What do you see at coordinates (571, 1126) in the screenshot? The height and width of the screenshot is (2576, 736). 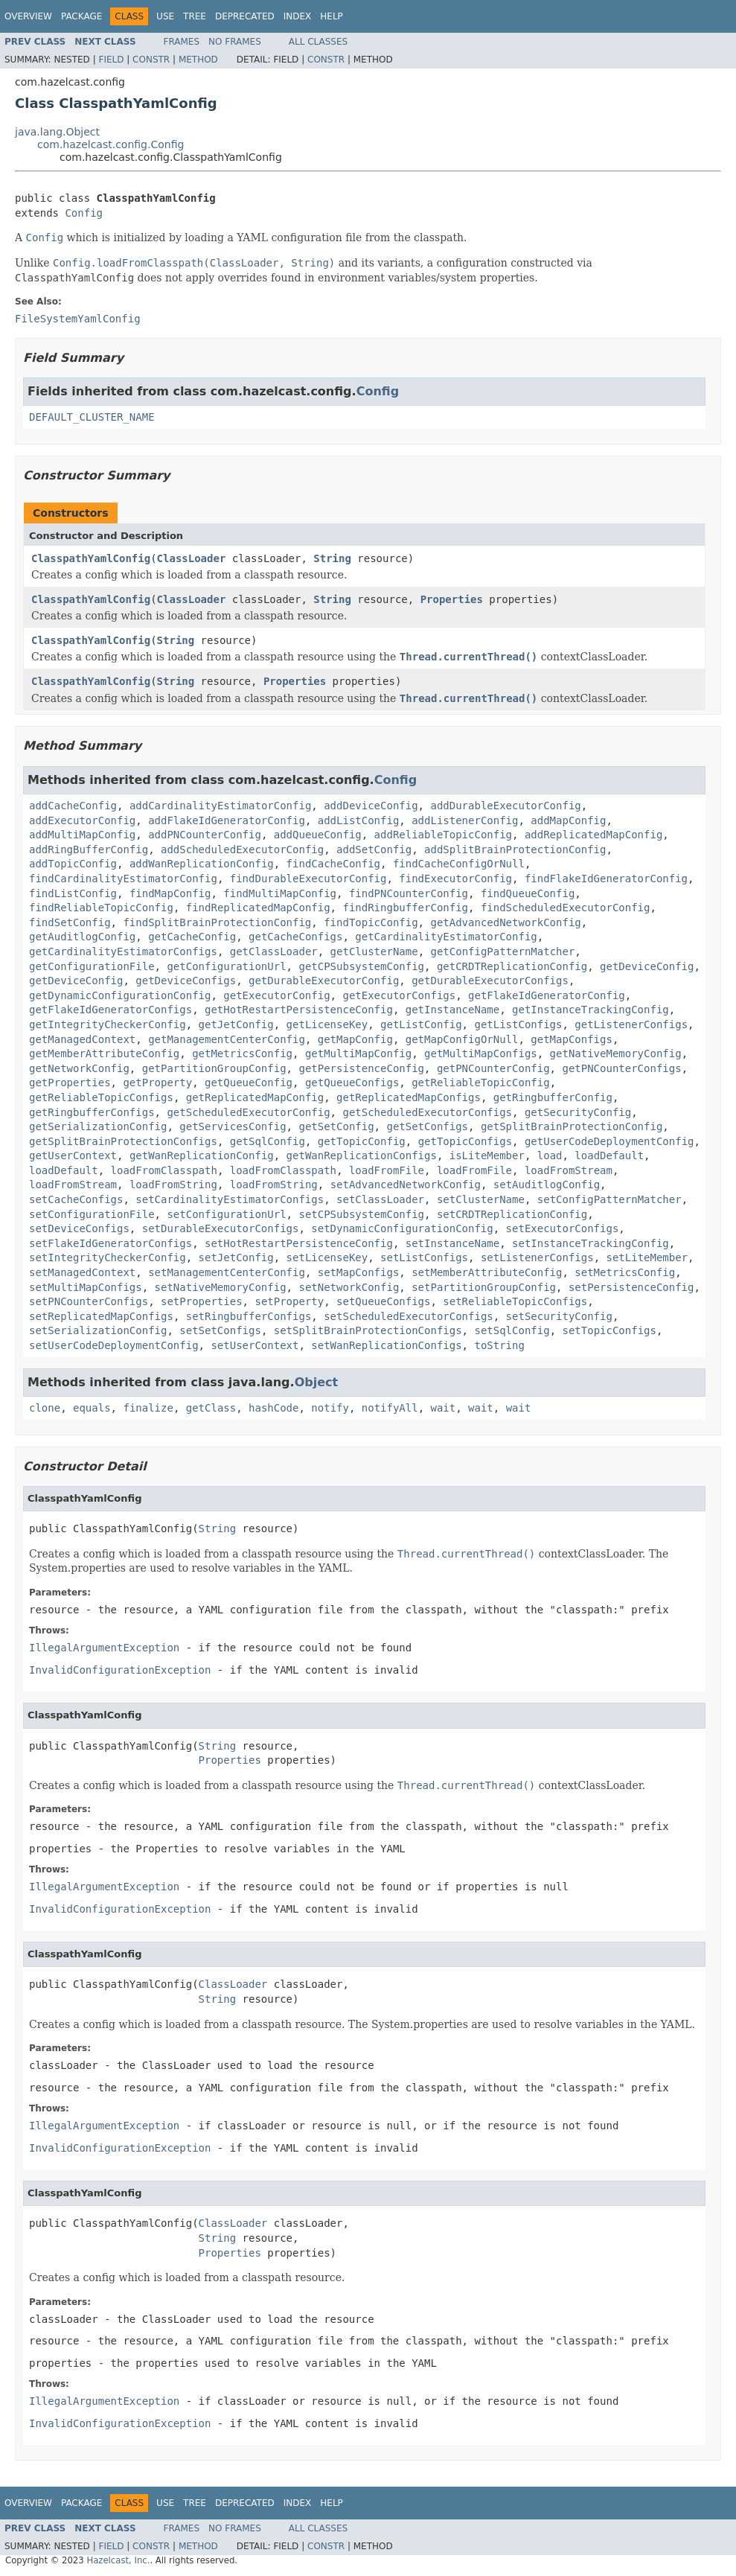 I see `getSplitBrainProtectionConfig` at bounding box center [571, 1126].